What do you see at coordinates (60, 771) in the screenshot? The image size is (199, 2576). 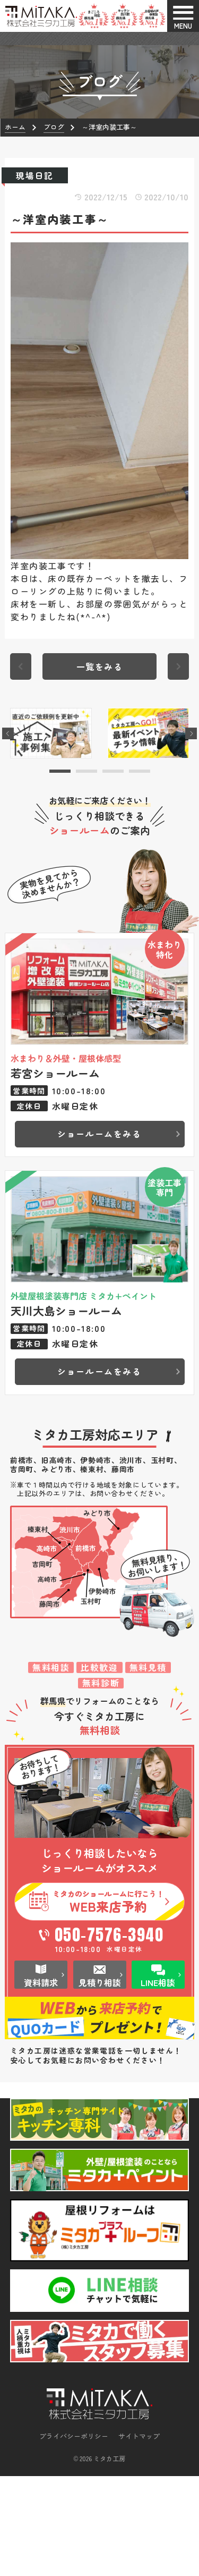 I see `[button]` at bounding box center [60, 771].